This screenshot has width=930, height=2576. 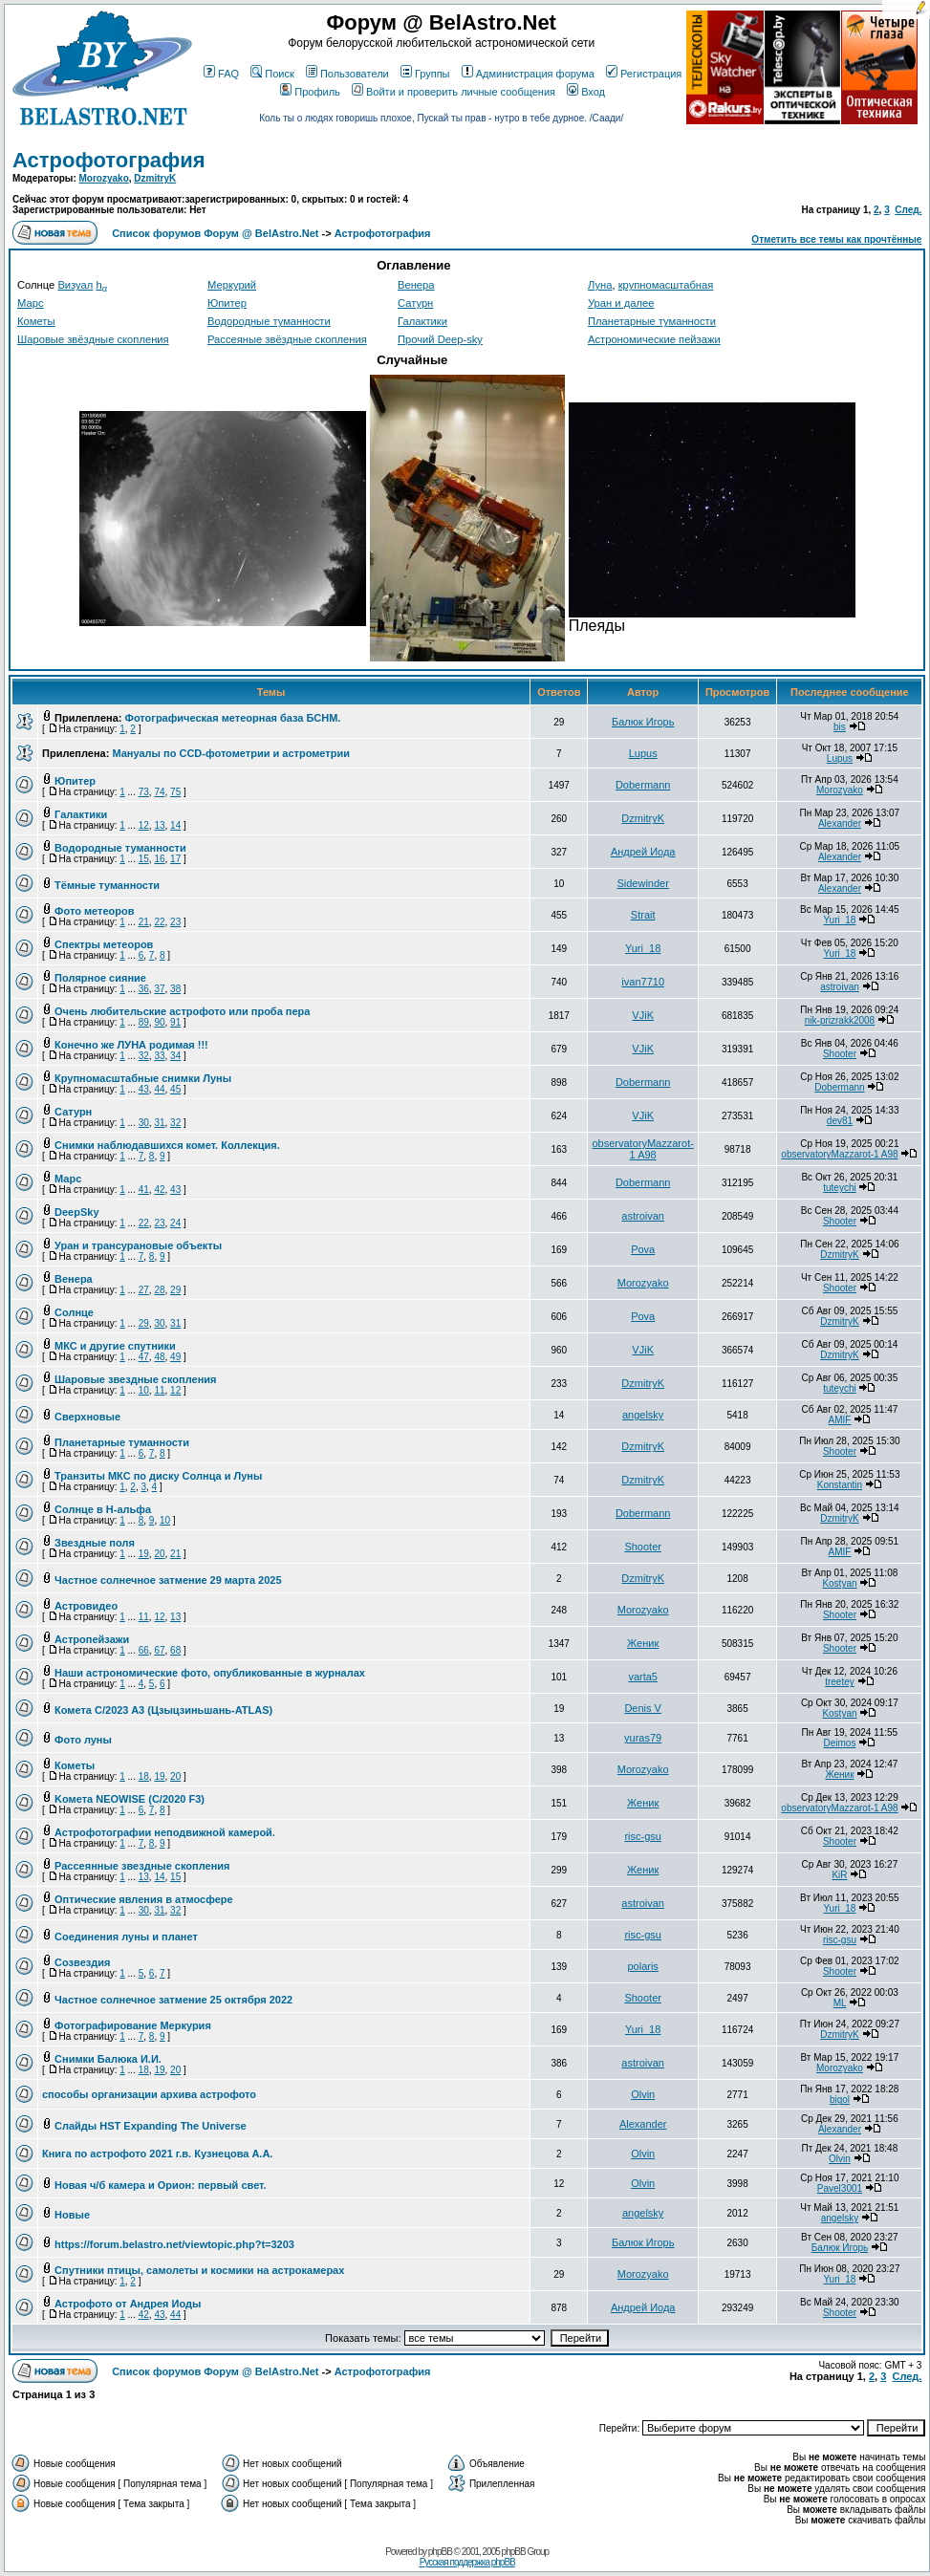 I want to click on 12, so click(x=144, y=825).